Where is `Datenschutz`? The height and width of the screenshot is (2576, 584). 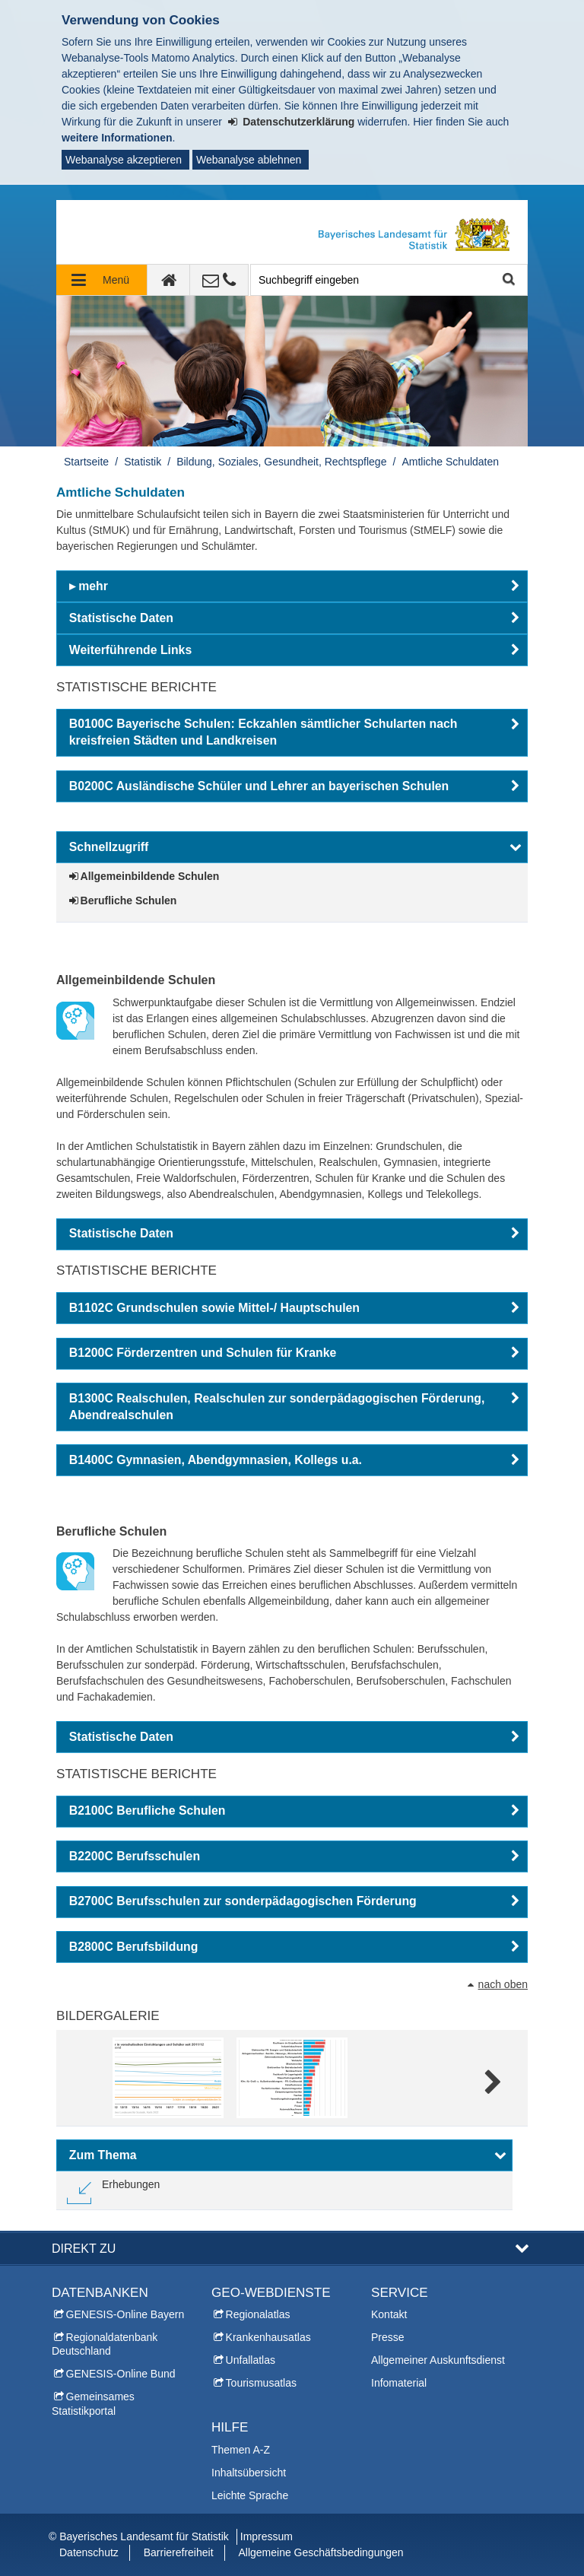 Datenschutz is located at coordinates (89, 2552).